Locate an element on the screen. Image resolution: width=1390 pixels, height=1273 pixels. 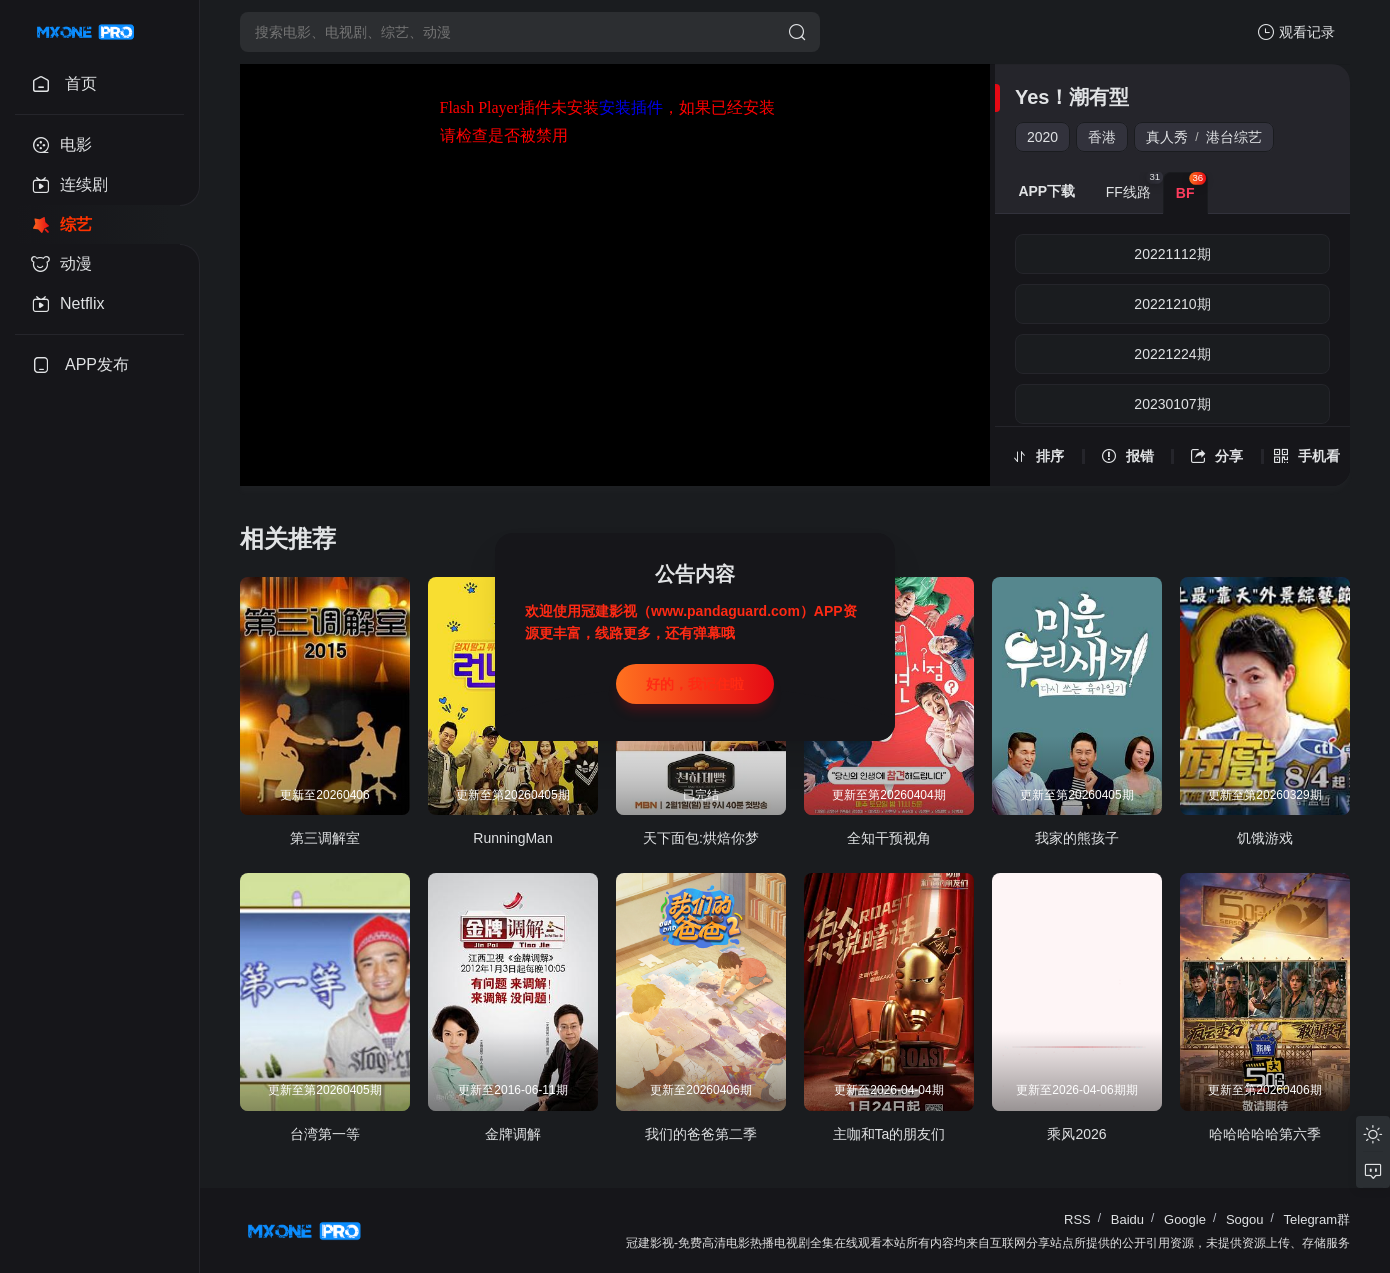
2020 is located at coordinates (1042, 137).